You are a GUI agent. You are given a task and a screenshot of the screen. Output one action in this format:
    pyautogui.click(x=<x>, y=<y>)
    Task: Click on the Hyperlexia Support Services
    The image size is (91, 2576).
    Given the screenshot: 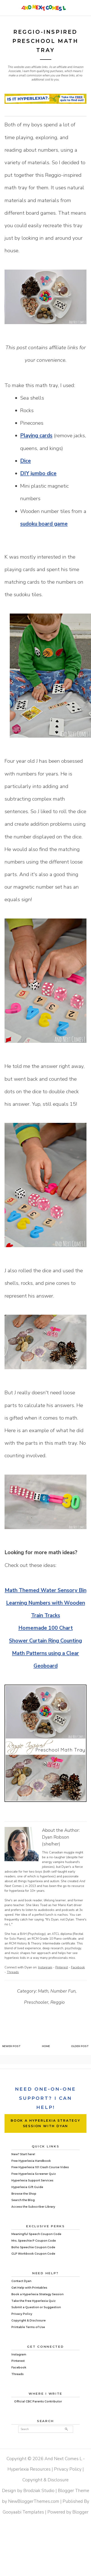 What is the action you would take?
    pyautogui.click(x=32, y=2180)
    